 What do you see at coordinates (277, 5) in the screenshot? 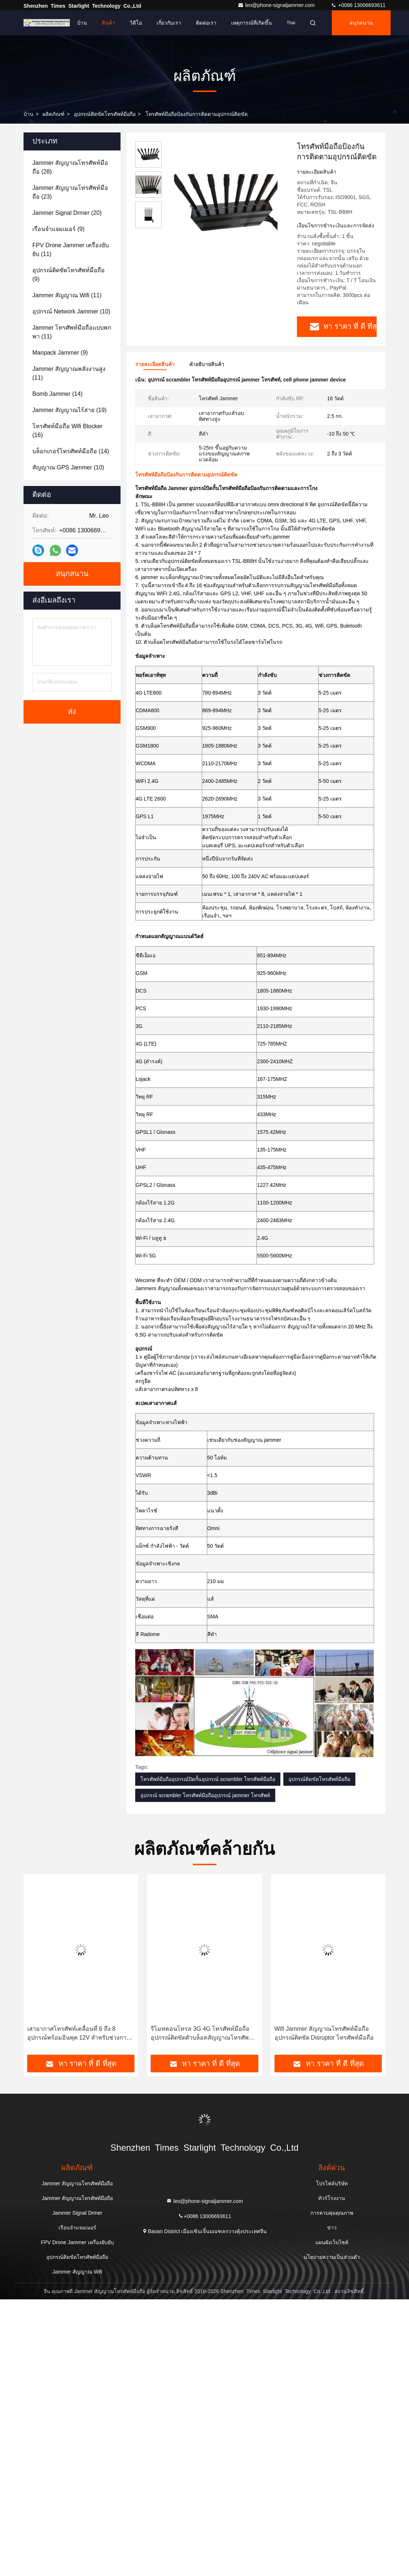
I see `leo@phone-signaljammer.com` at bounding box center [277, 5].